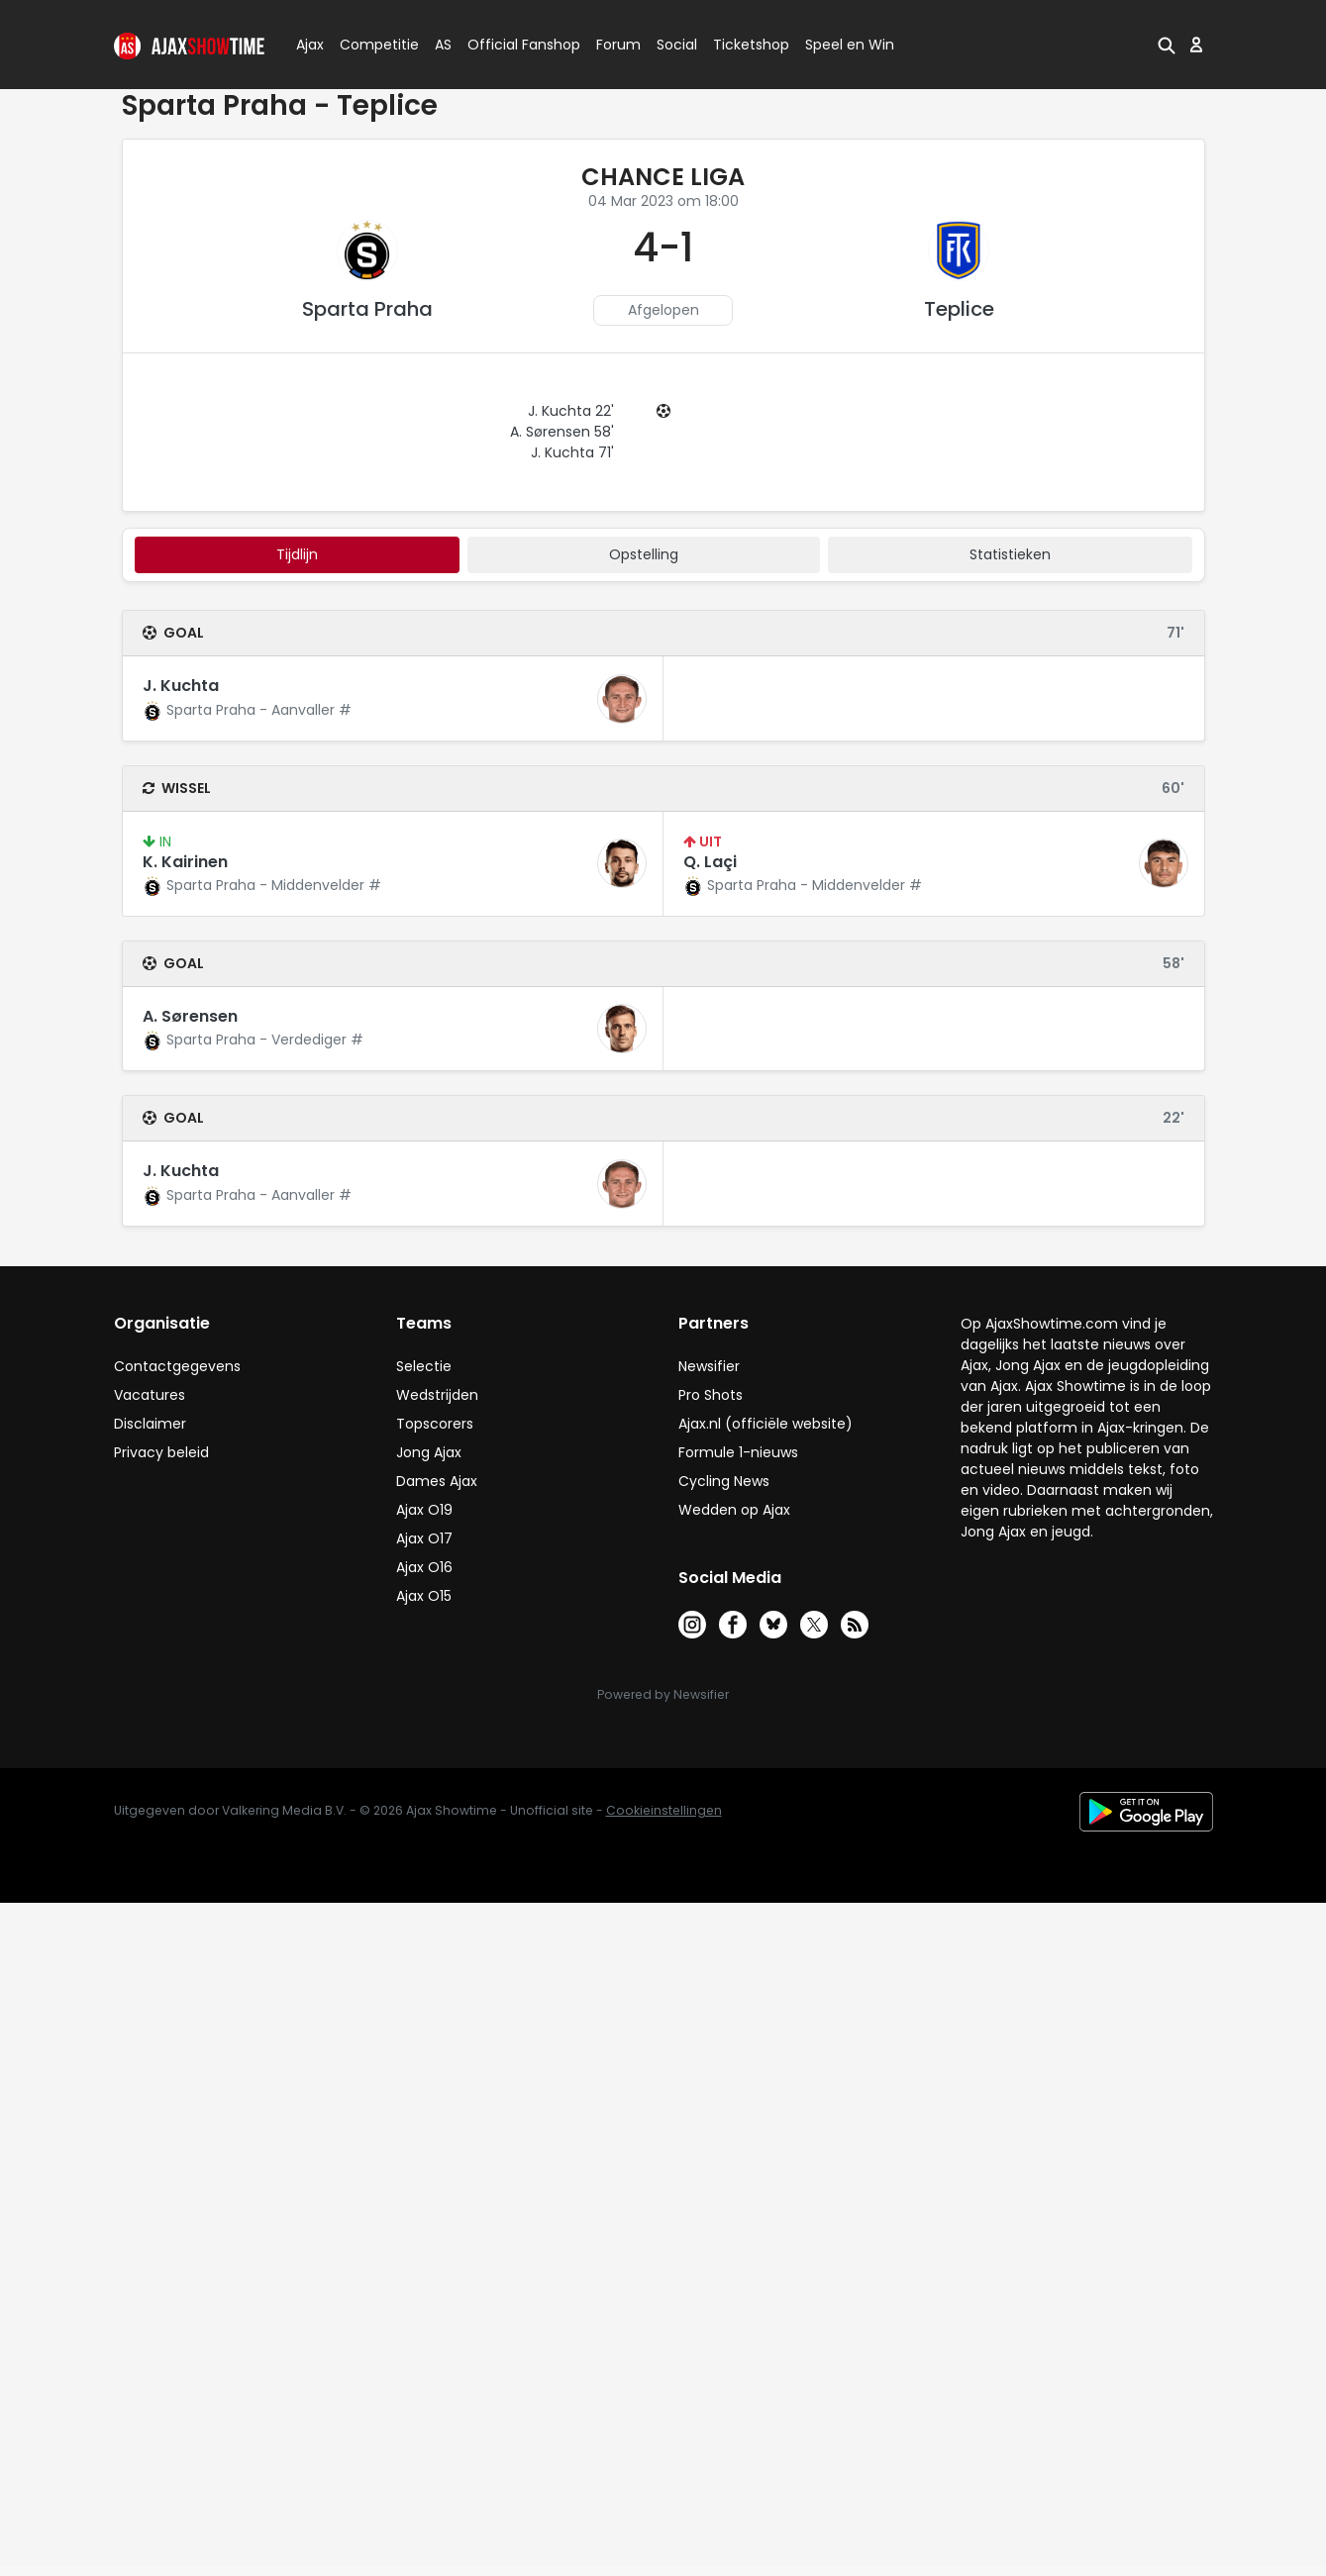 This screenshot has height=2576, width=1326. What do you see at coordinates (185, 861) in the screenshot?
I see `K. Kairinen` at bounding box center [185, 861].